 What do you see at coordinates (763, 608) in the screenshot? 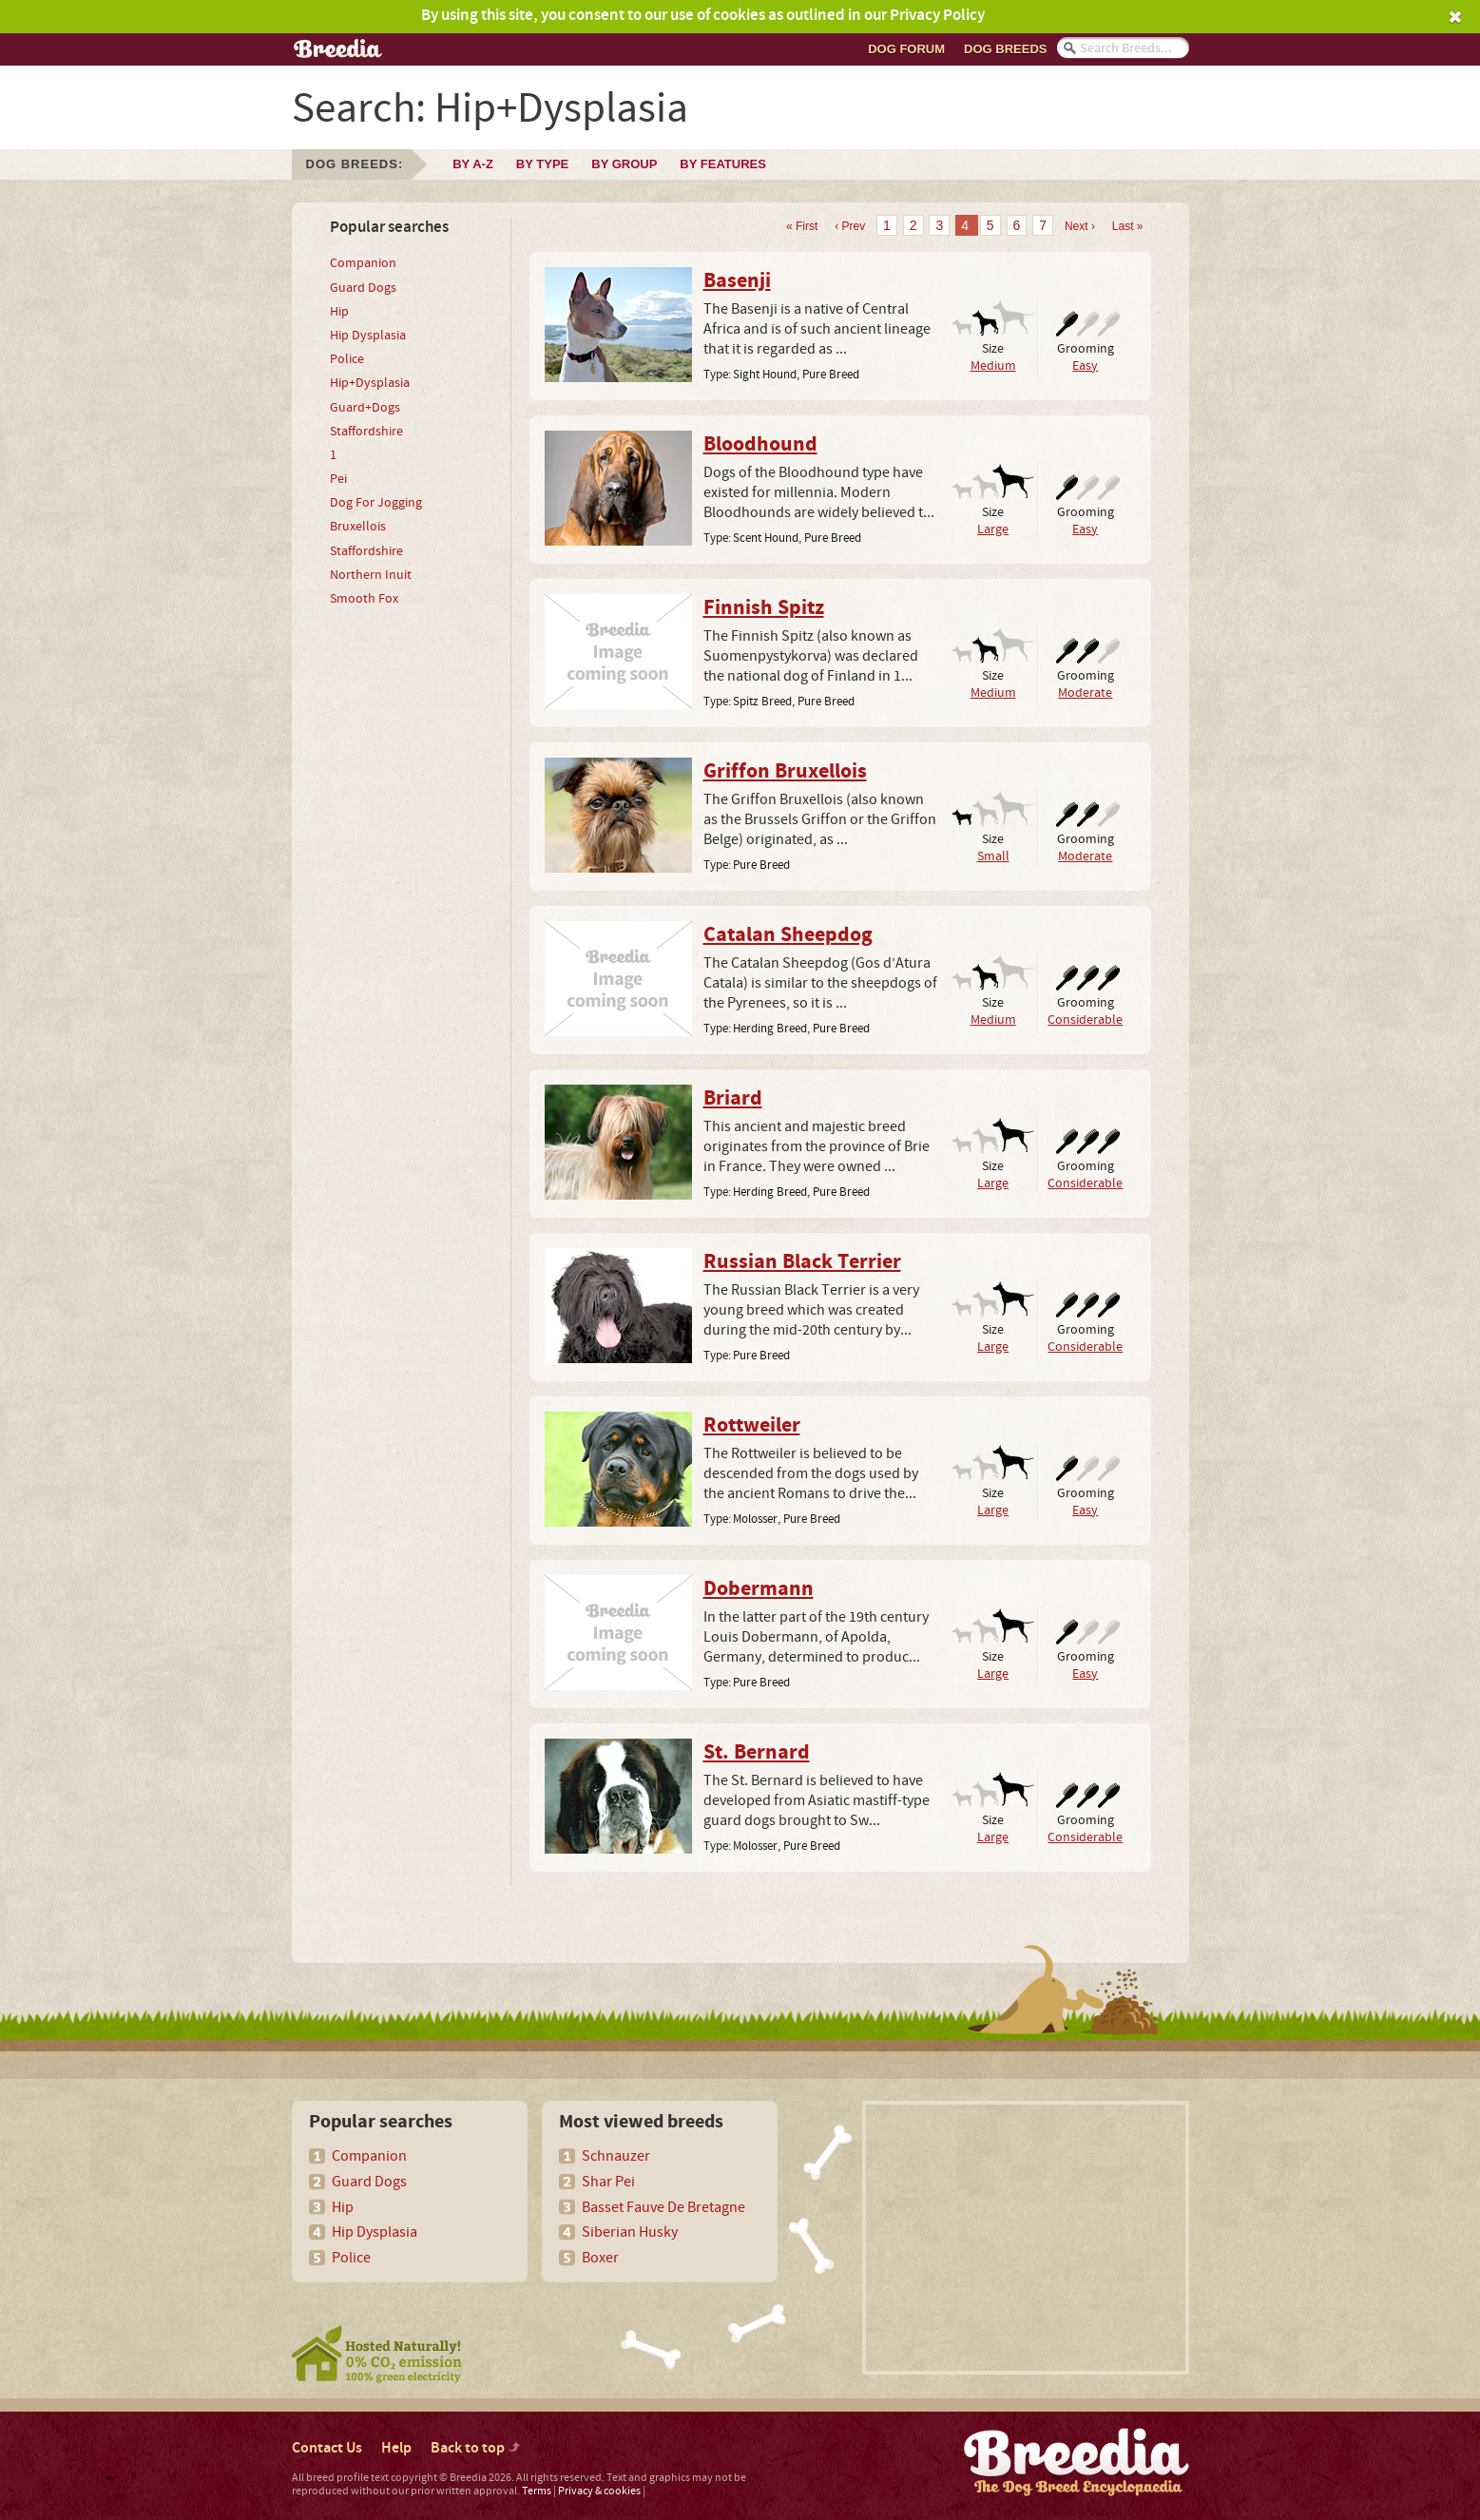
I see `Finnish Spitz` at bounding box center [763, 608].